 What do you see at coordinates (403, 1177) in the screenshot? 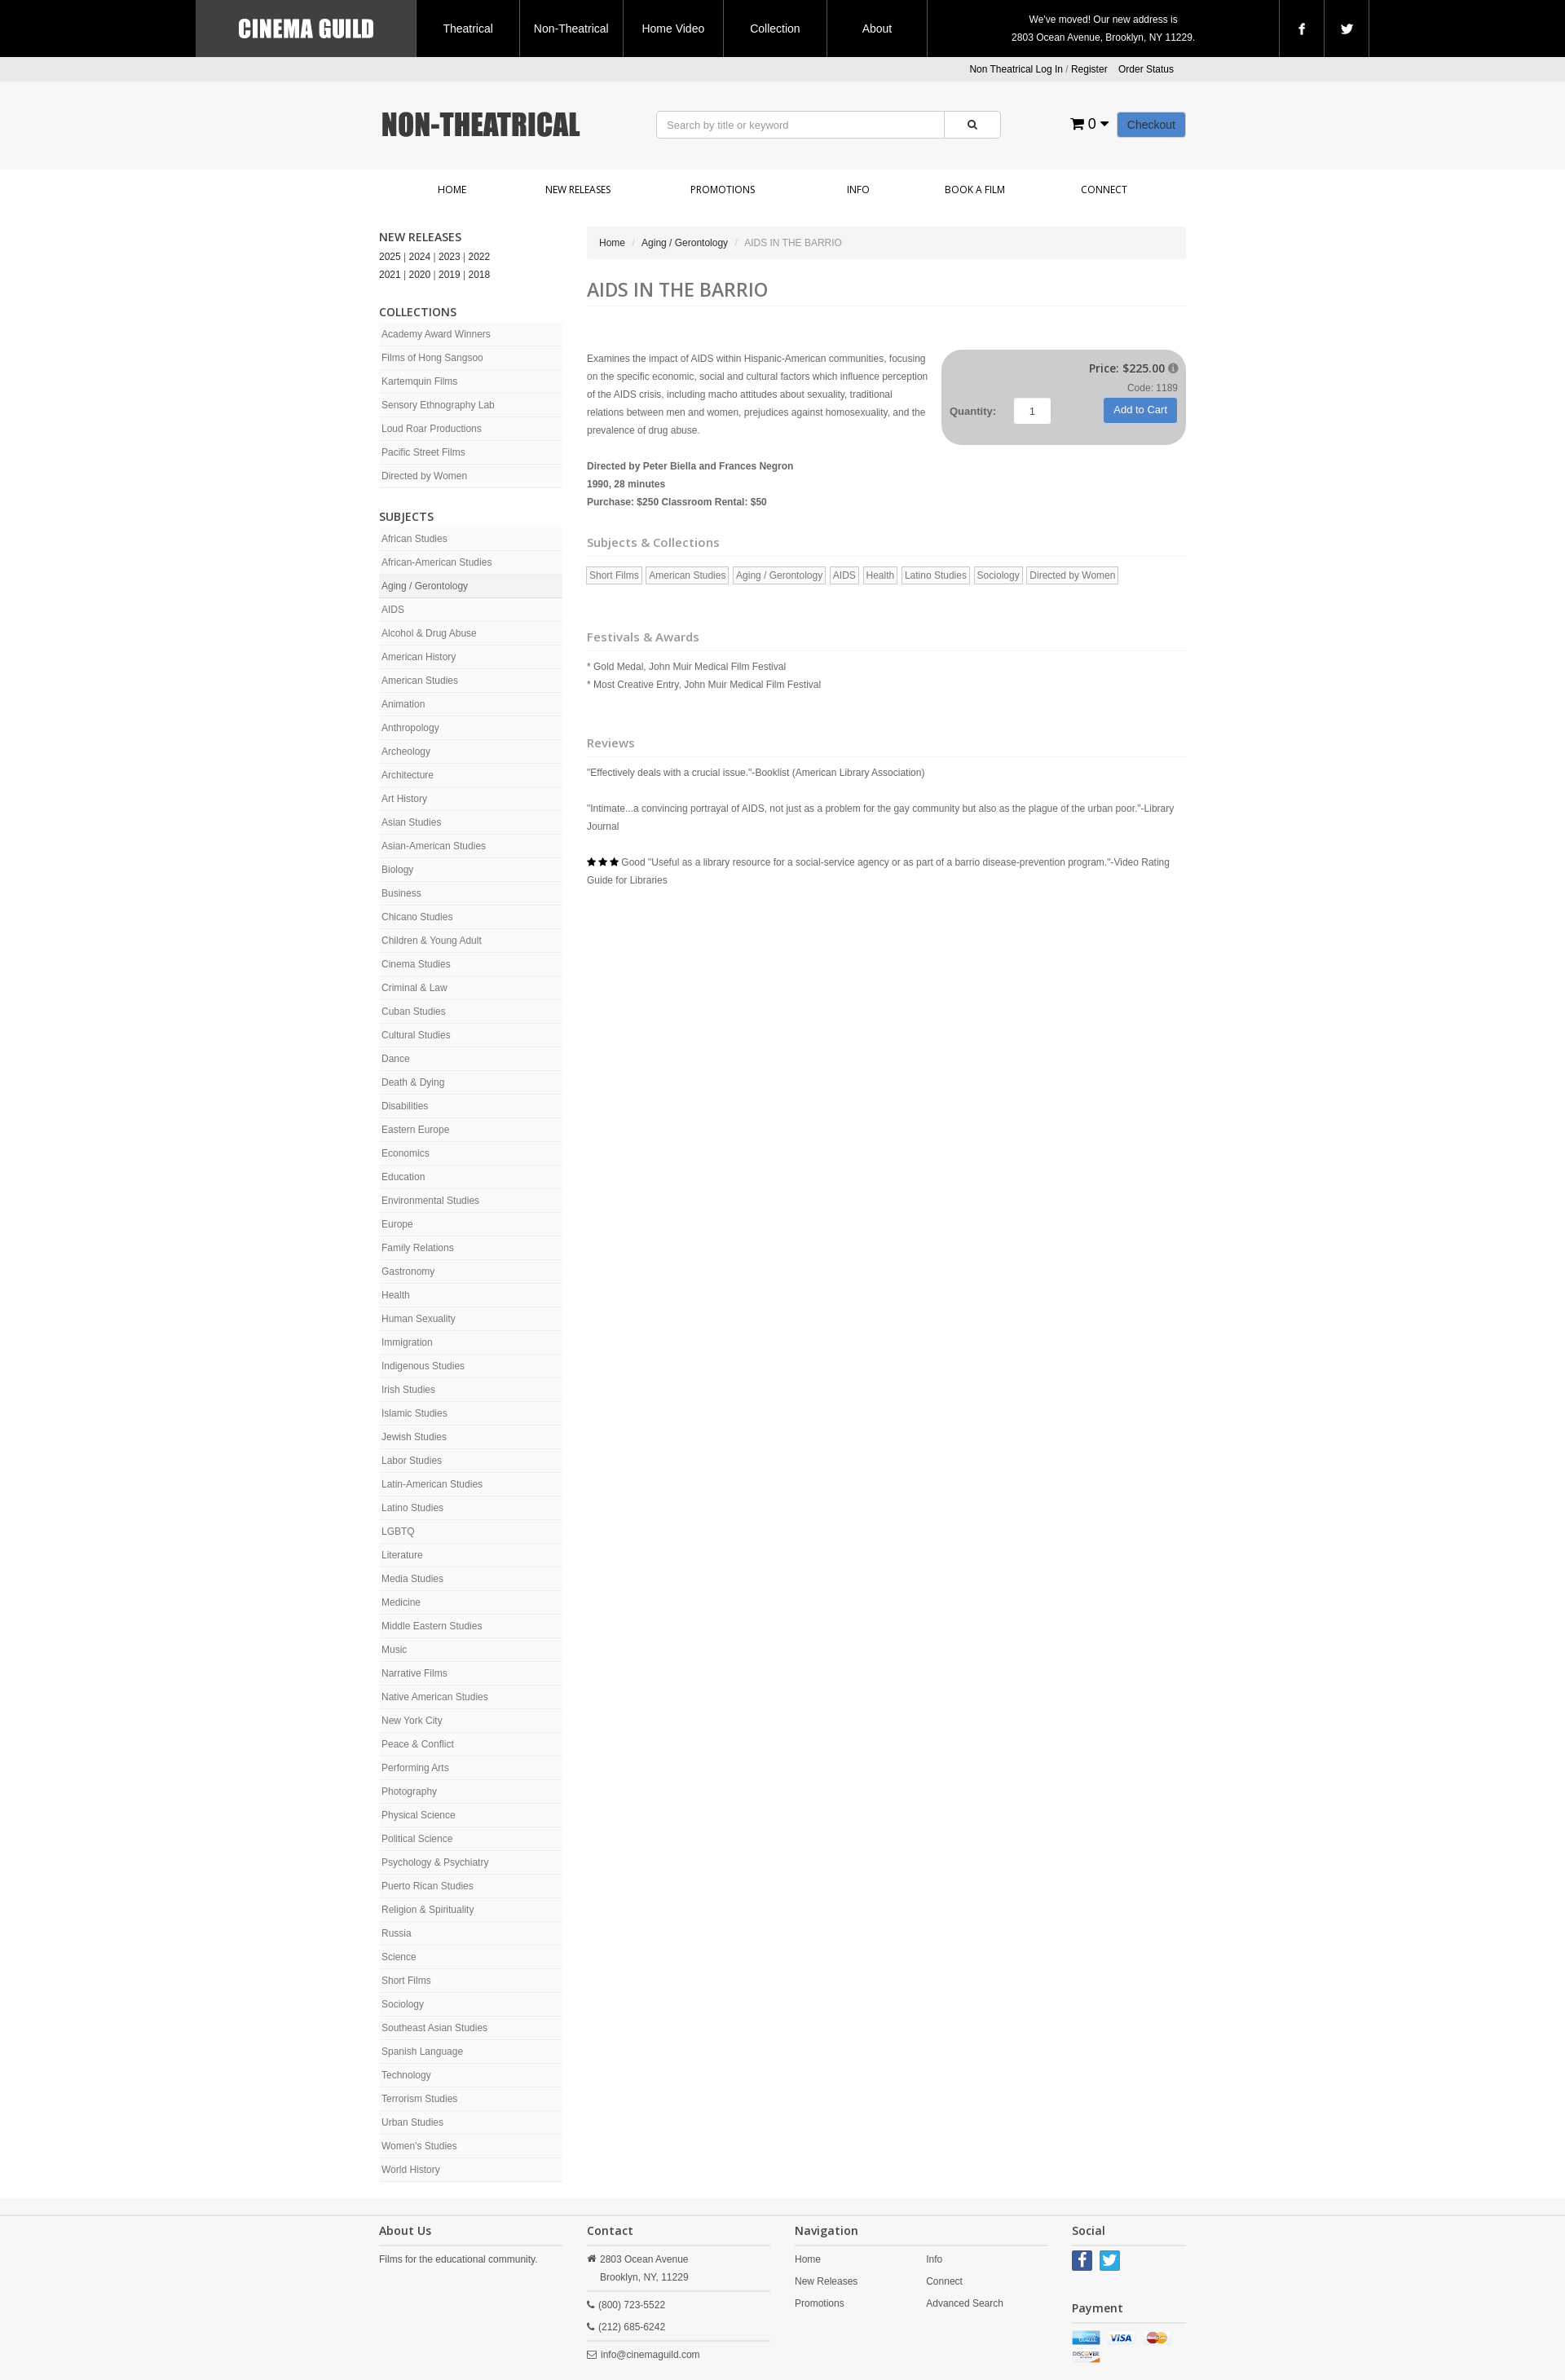
I see `Education` at bounding box center [403, 1177].